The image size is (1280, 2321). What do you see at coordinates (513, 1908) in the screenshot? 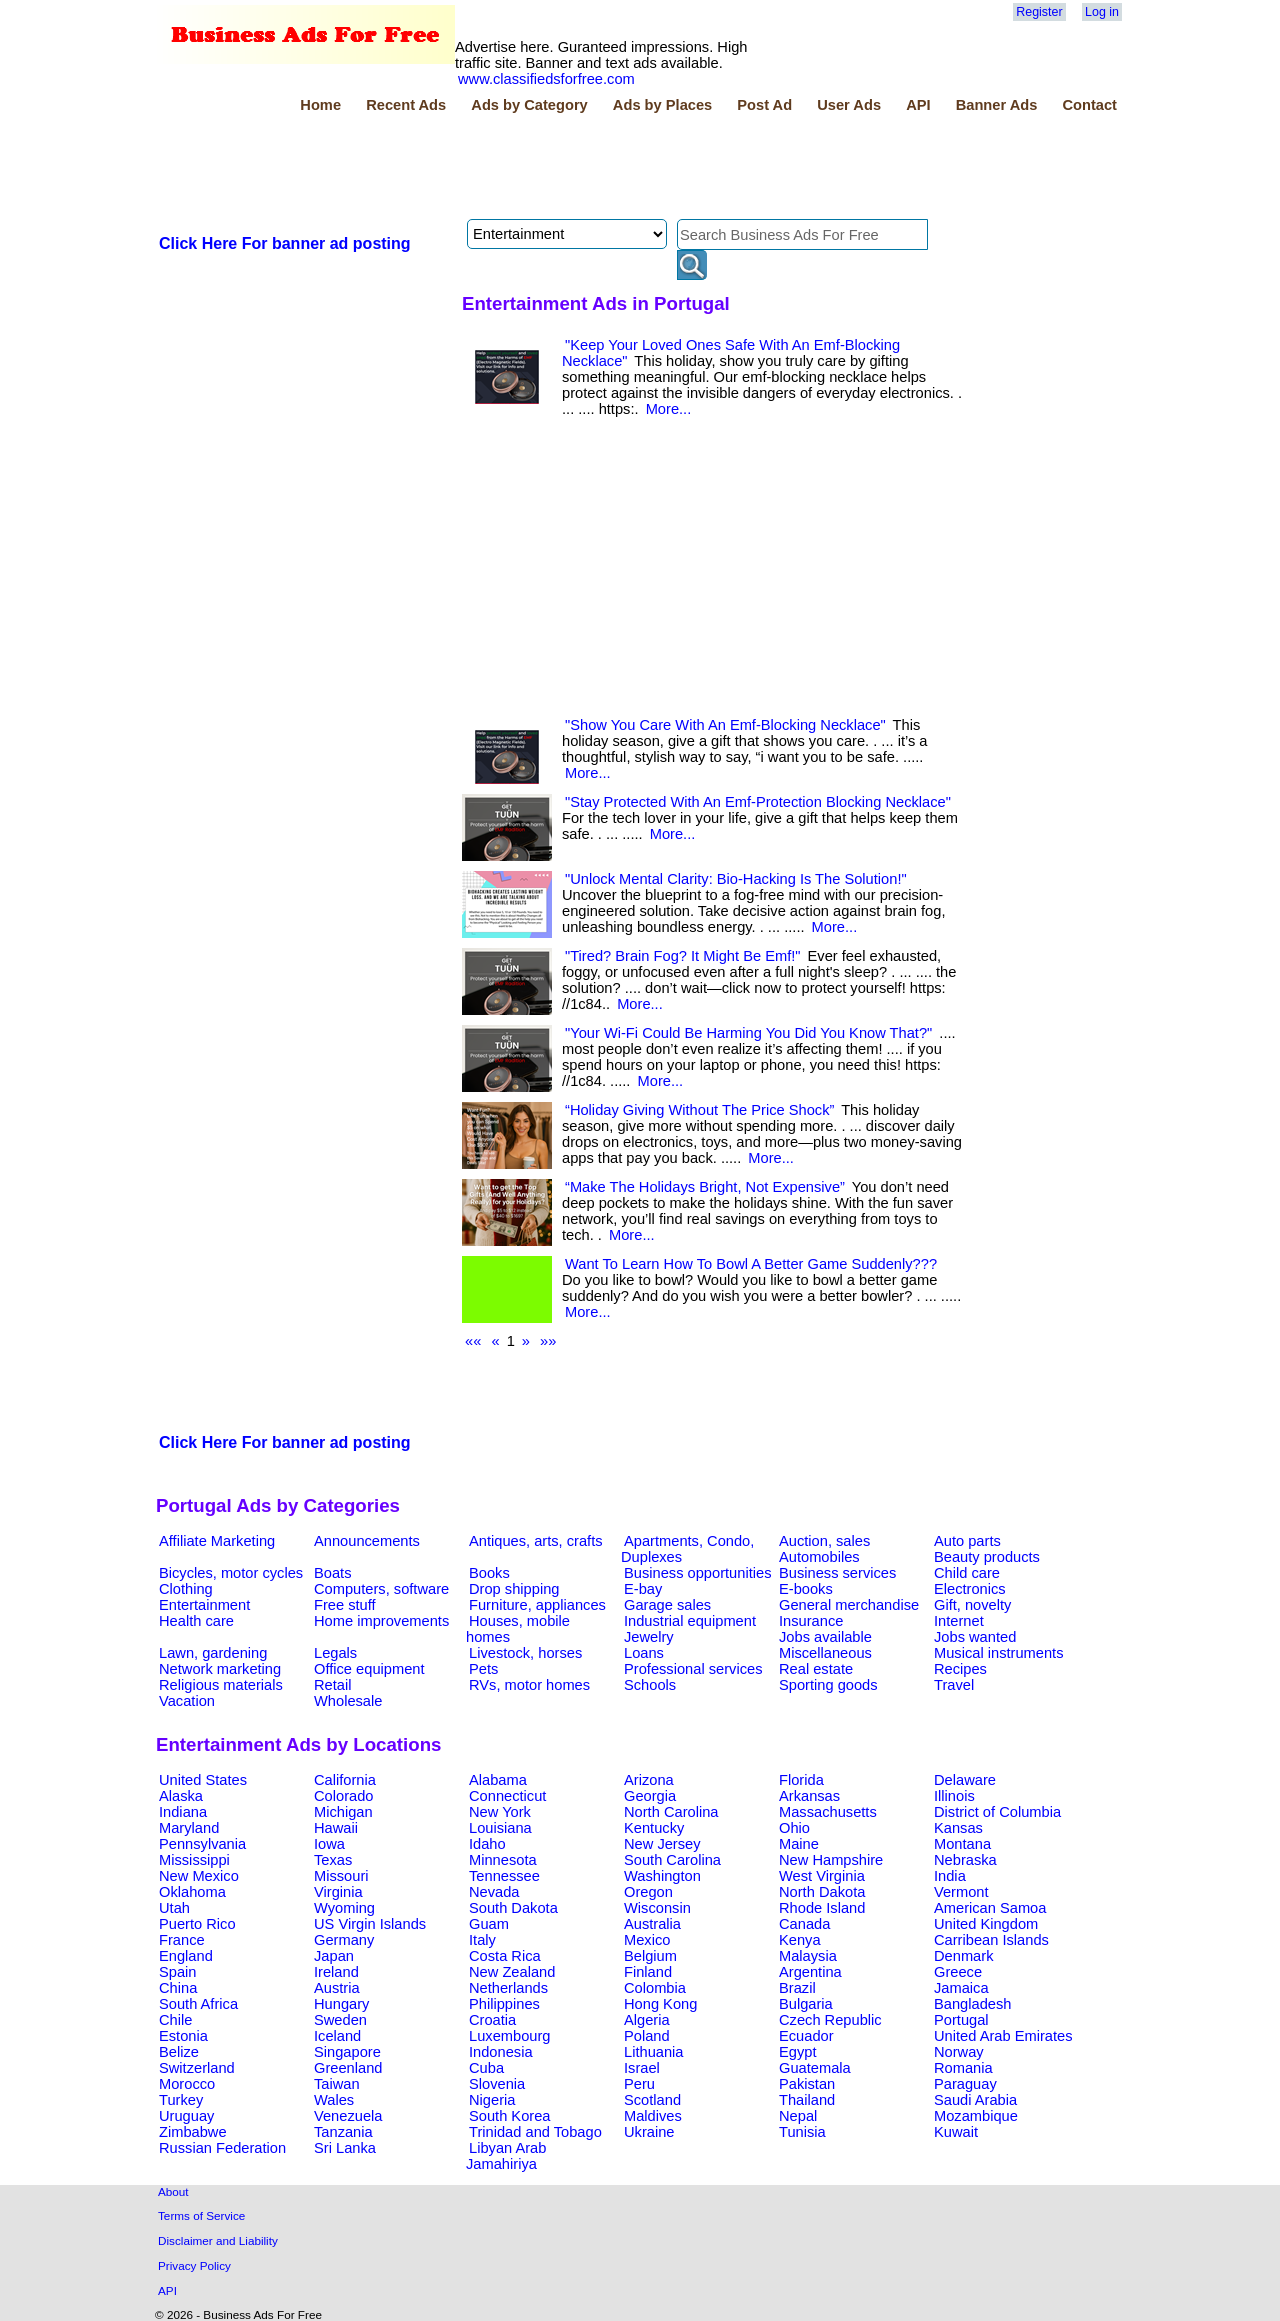
I see `South Dakota` at bounding box center [513, 1908].